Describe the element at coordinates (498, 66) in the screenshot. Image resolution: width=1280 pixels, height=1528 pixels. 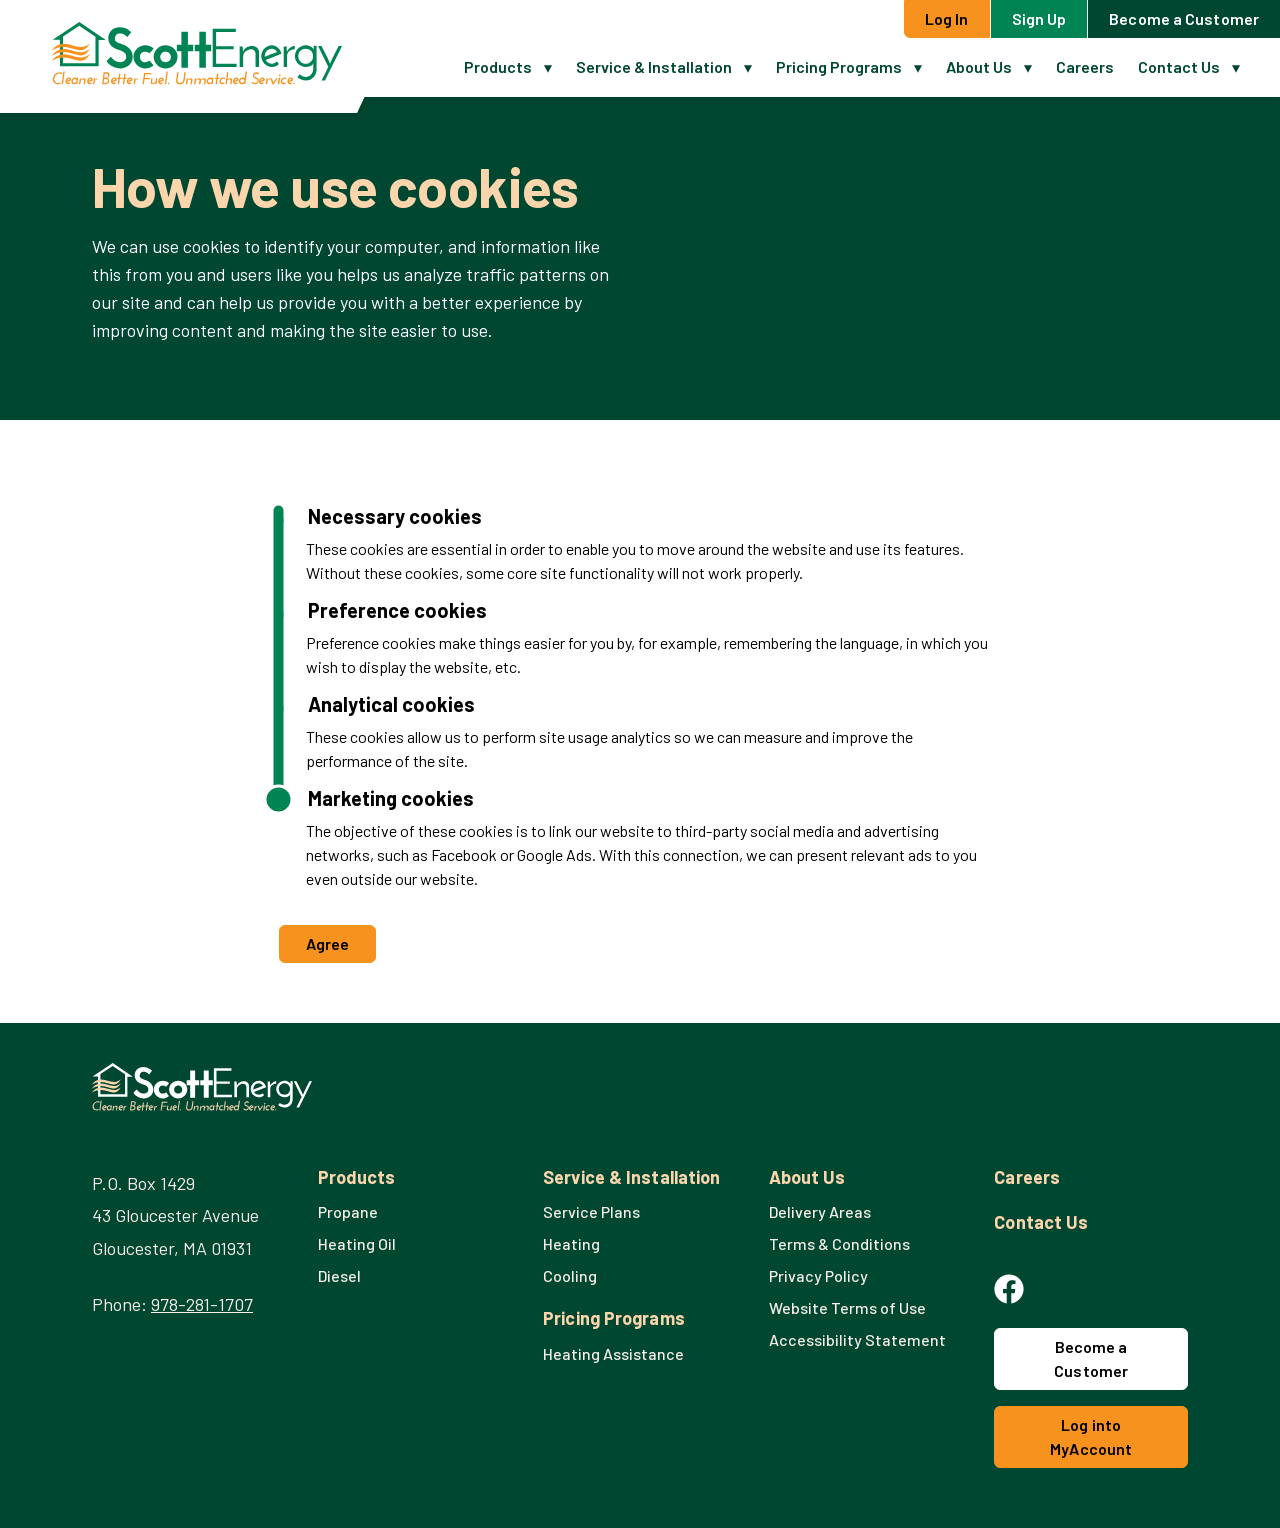
I see `Products` at that location.